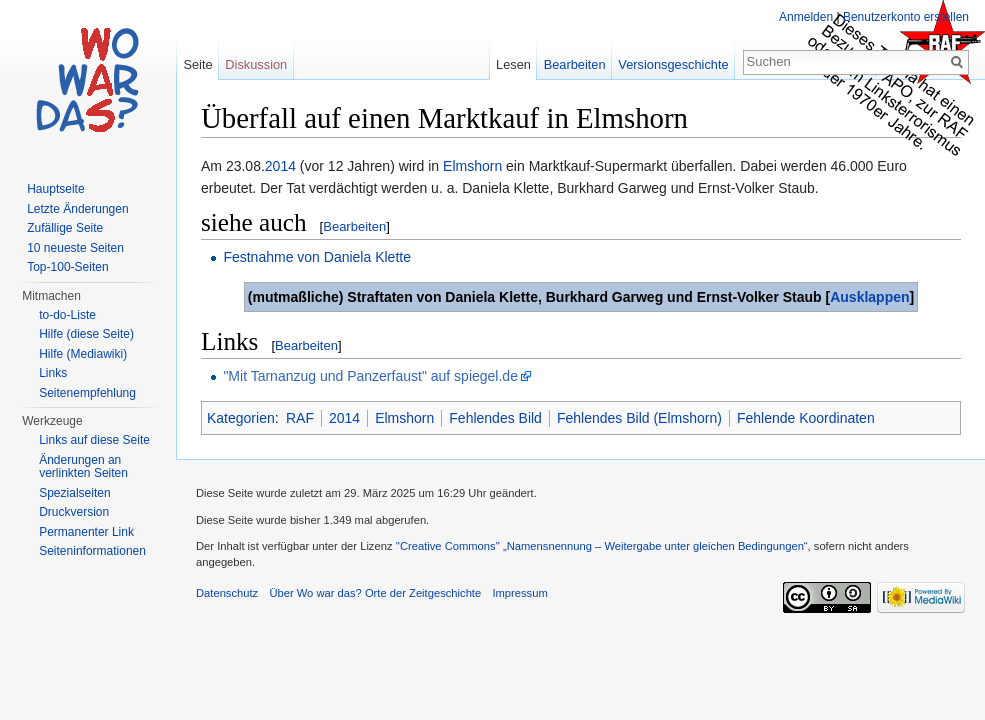  I want to click on to-do-Liste, so click(67, 315).